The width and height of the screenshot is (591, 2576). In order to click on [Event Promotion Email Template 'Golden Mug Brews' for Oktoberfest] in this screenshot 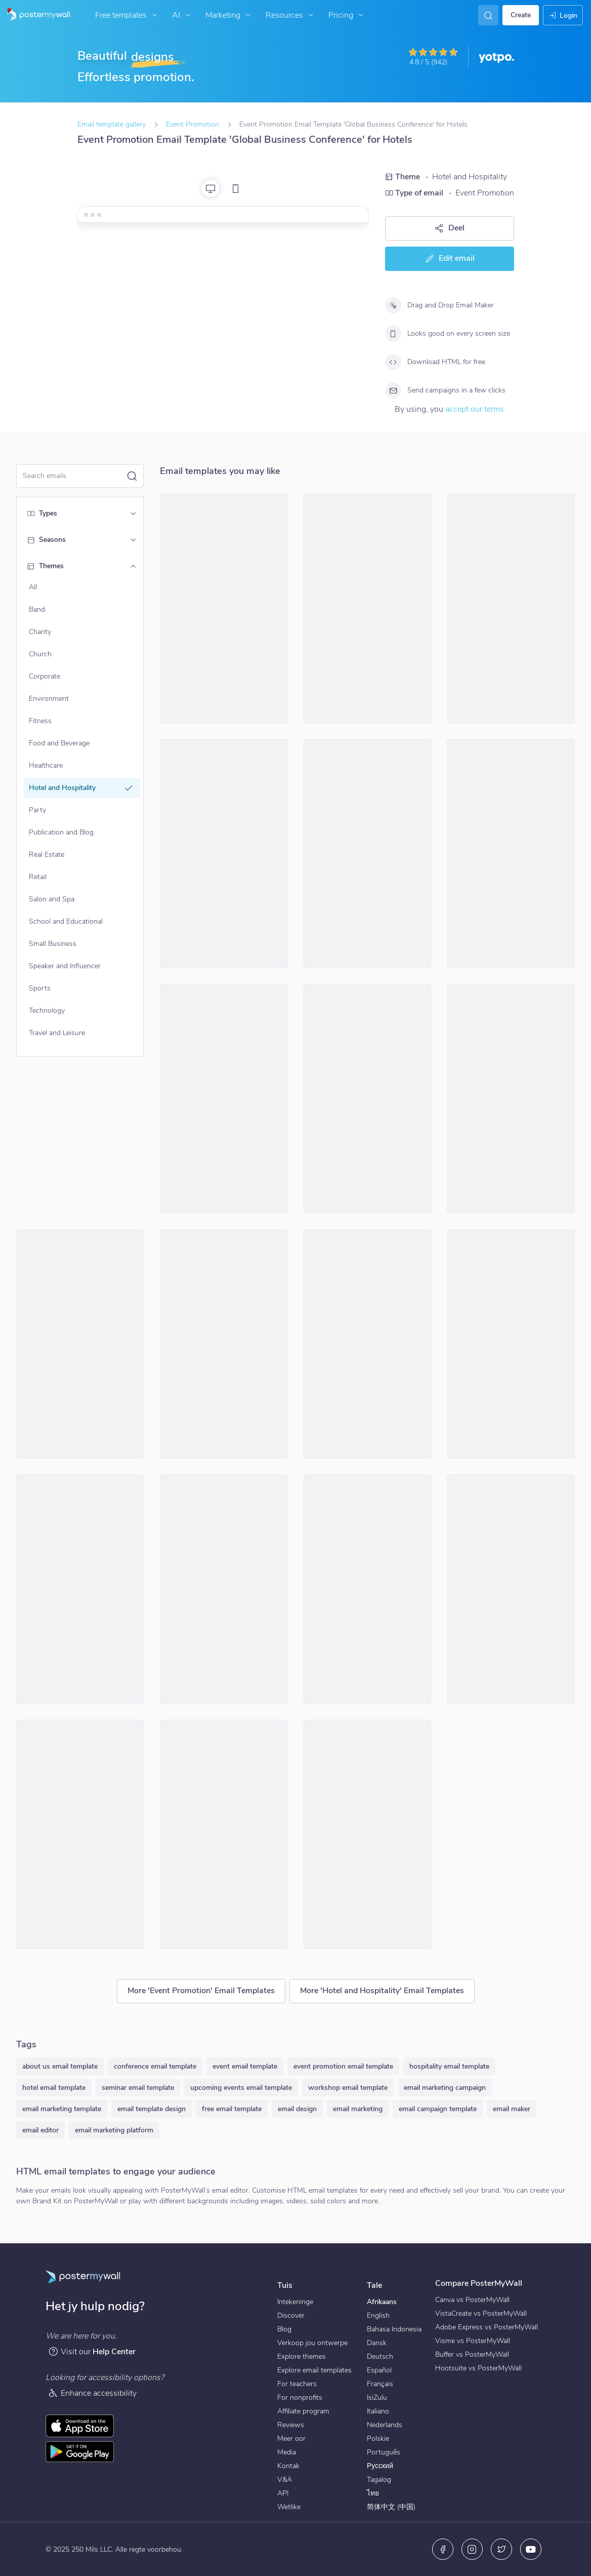, I will do `click(80, 1834)`.